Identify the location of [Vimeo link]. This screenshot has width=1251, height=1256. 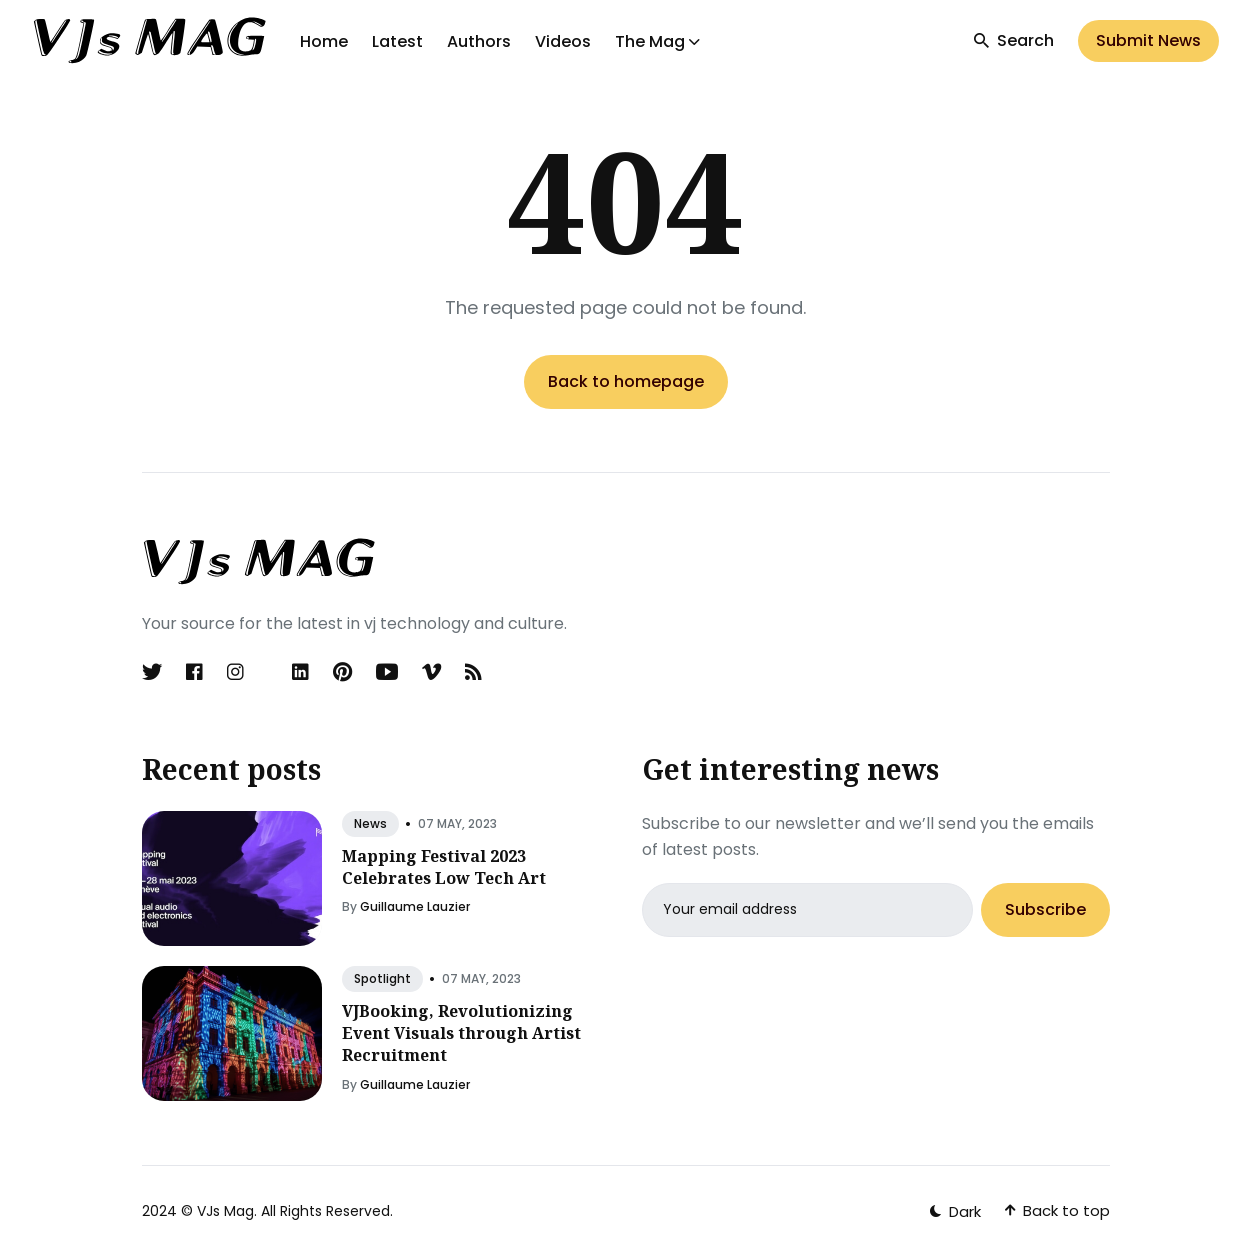
(431, 672).